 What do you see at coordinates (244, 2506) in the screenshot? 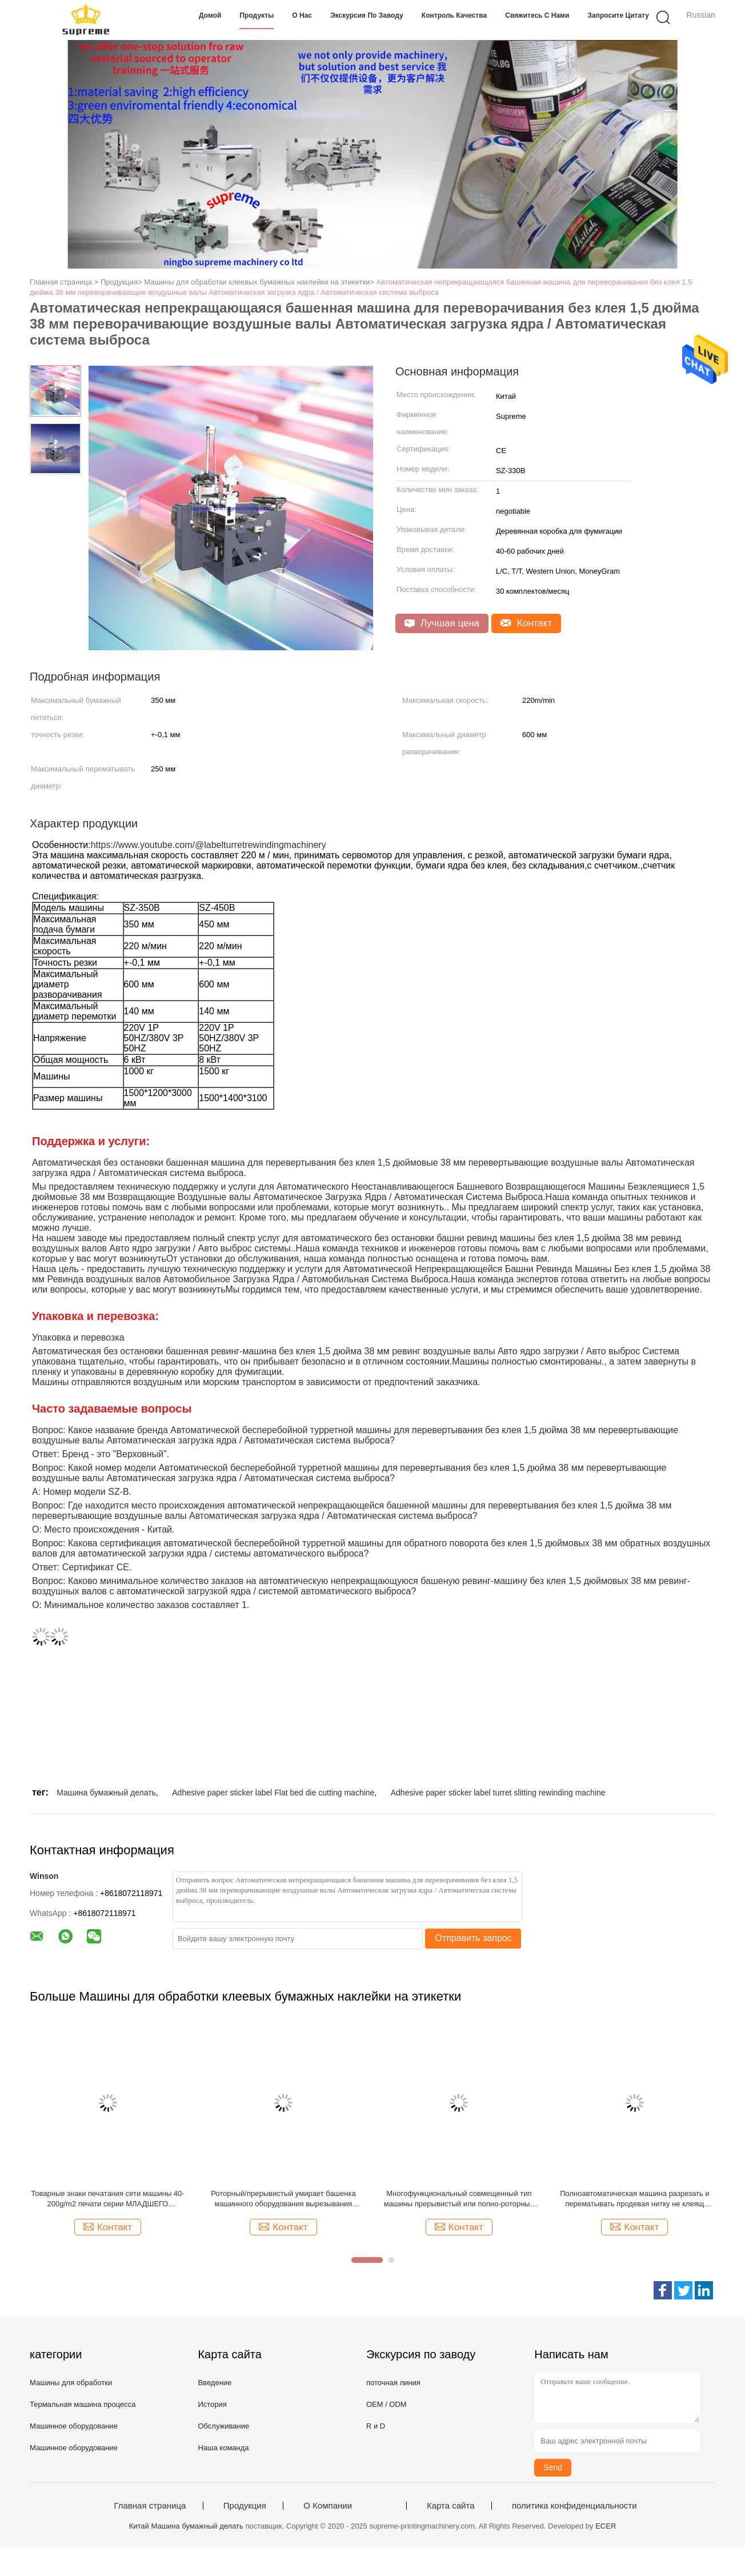
I see `Продукция` at bounding box center [244, 2506].